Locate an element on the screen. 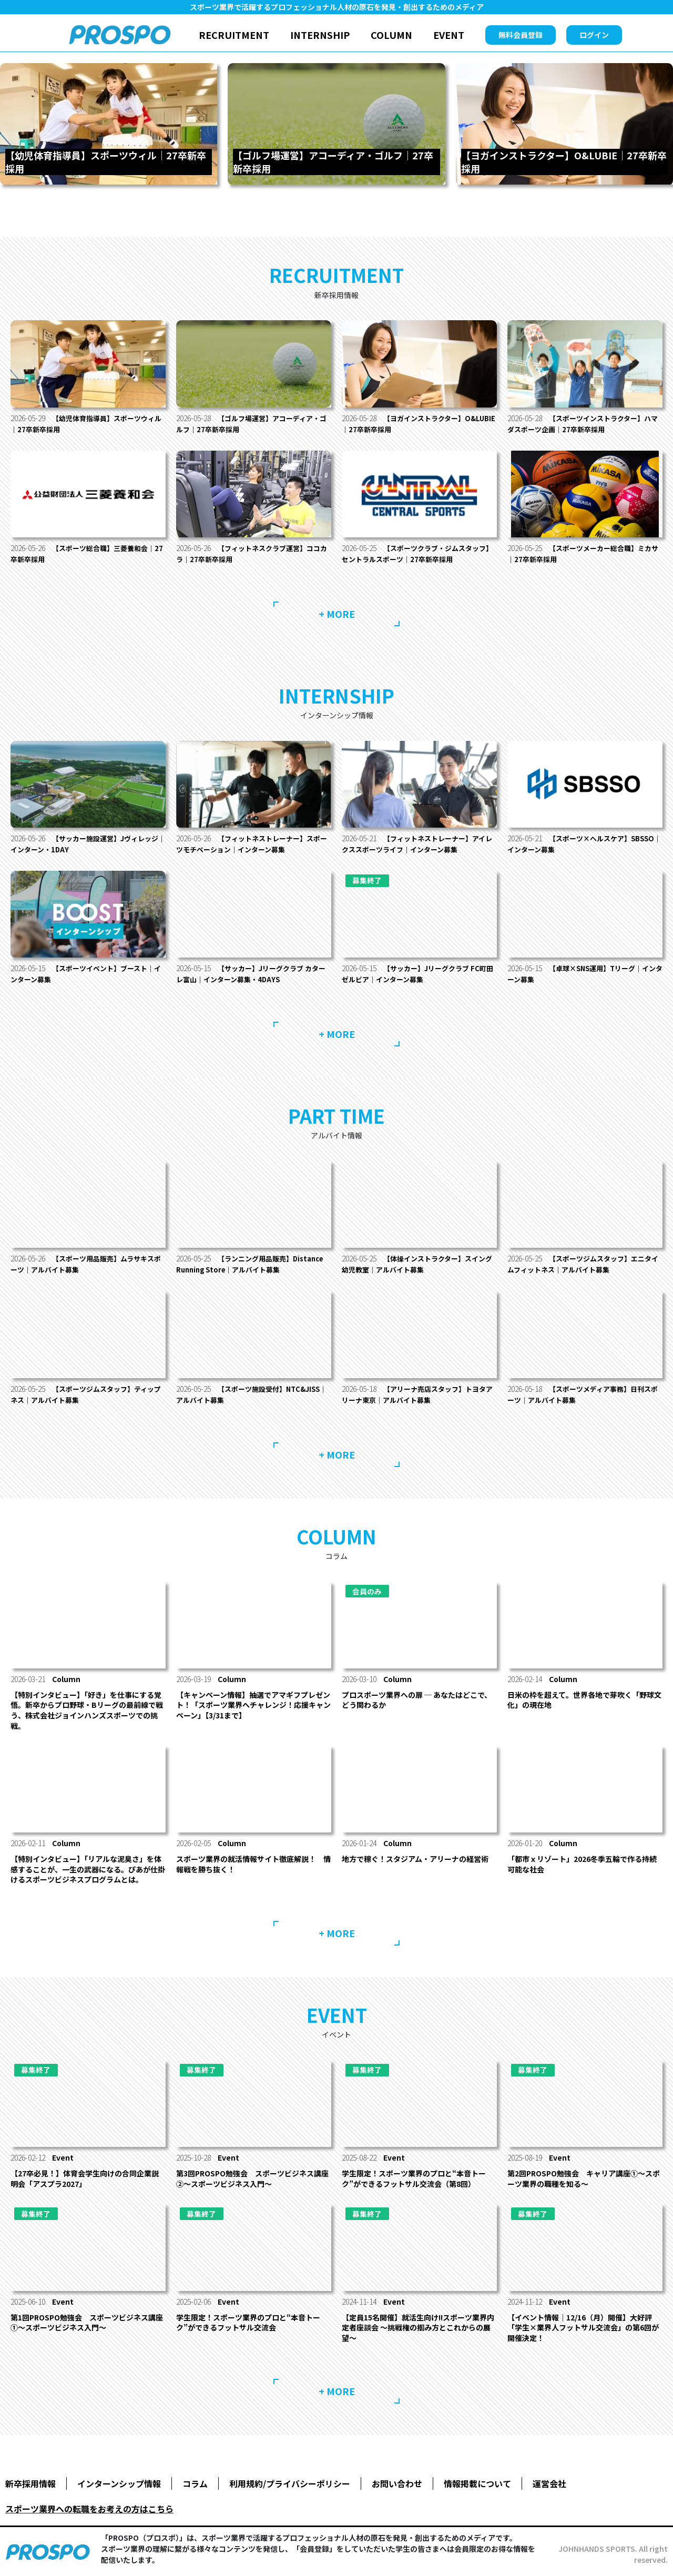 The height and width of the screenshot is (2576, 673). 【サッカー施設運営】Jヴィレッジ｜インターン・1DAY is located at coordinates (85, 843).